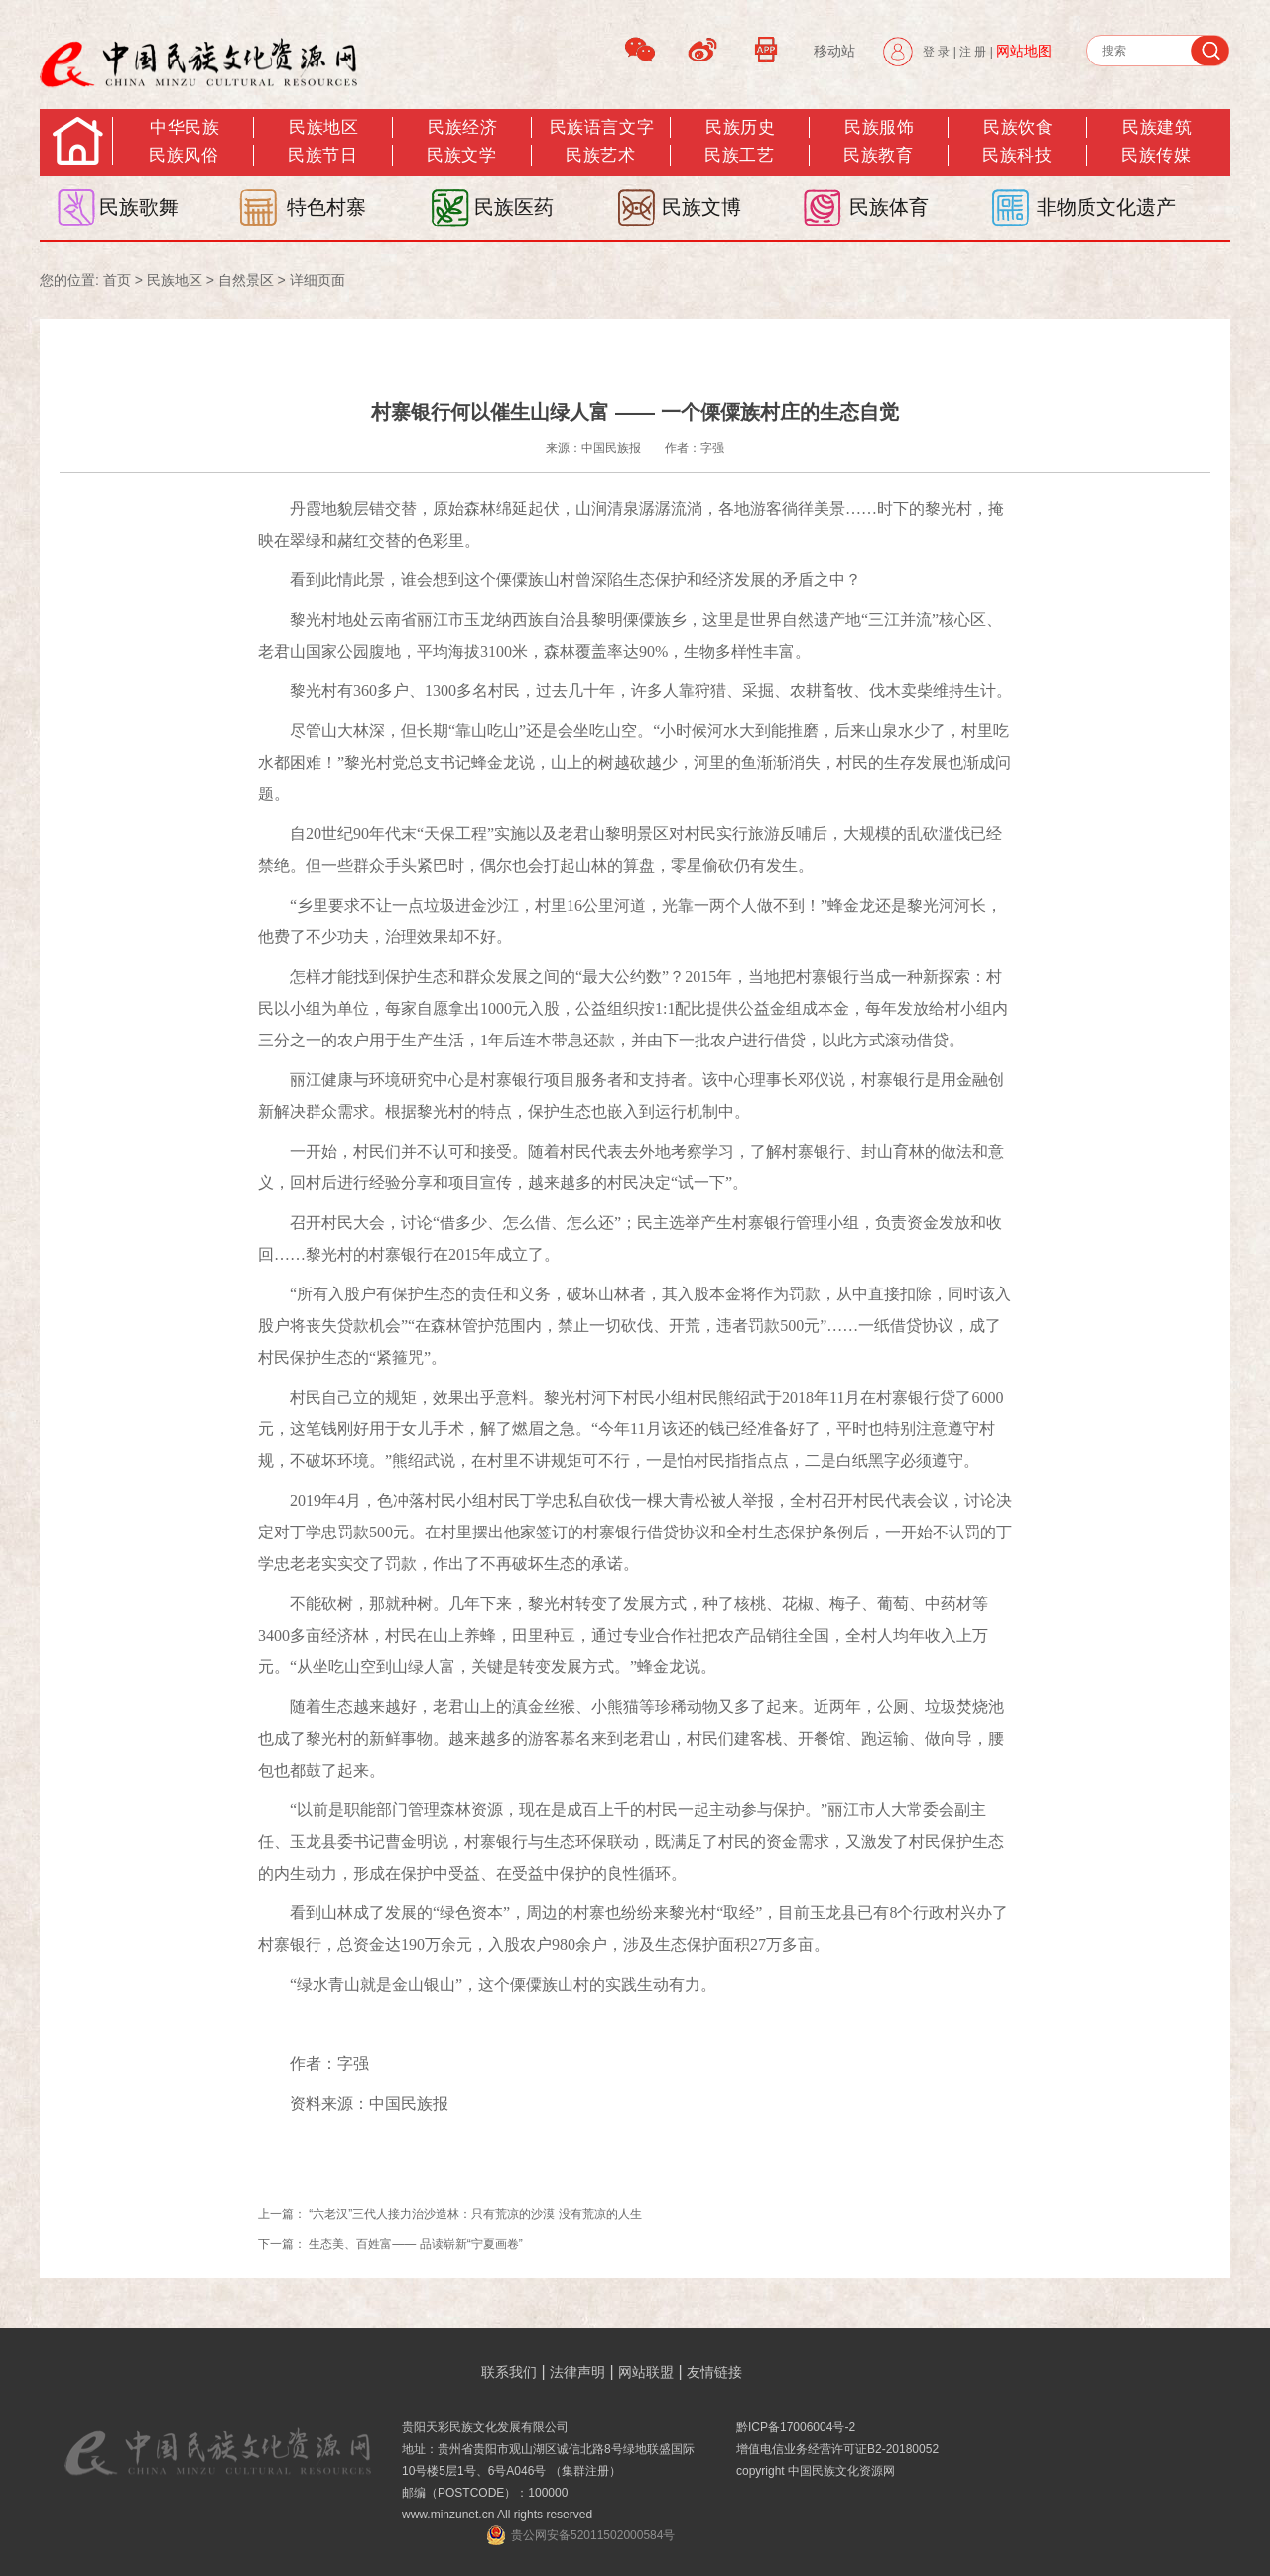 The image size is (1270, 2576). What do you see at coordinates (795, 2427) in the screenshot?
I see `黔ICP备17006004号-2` at bounding box center [795, 2427].